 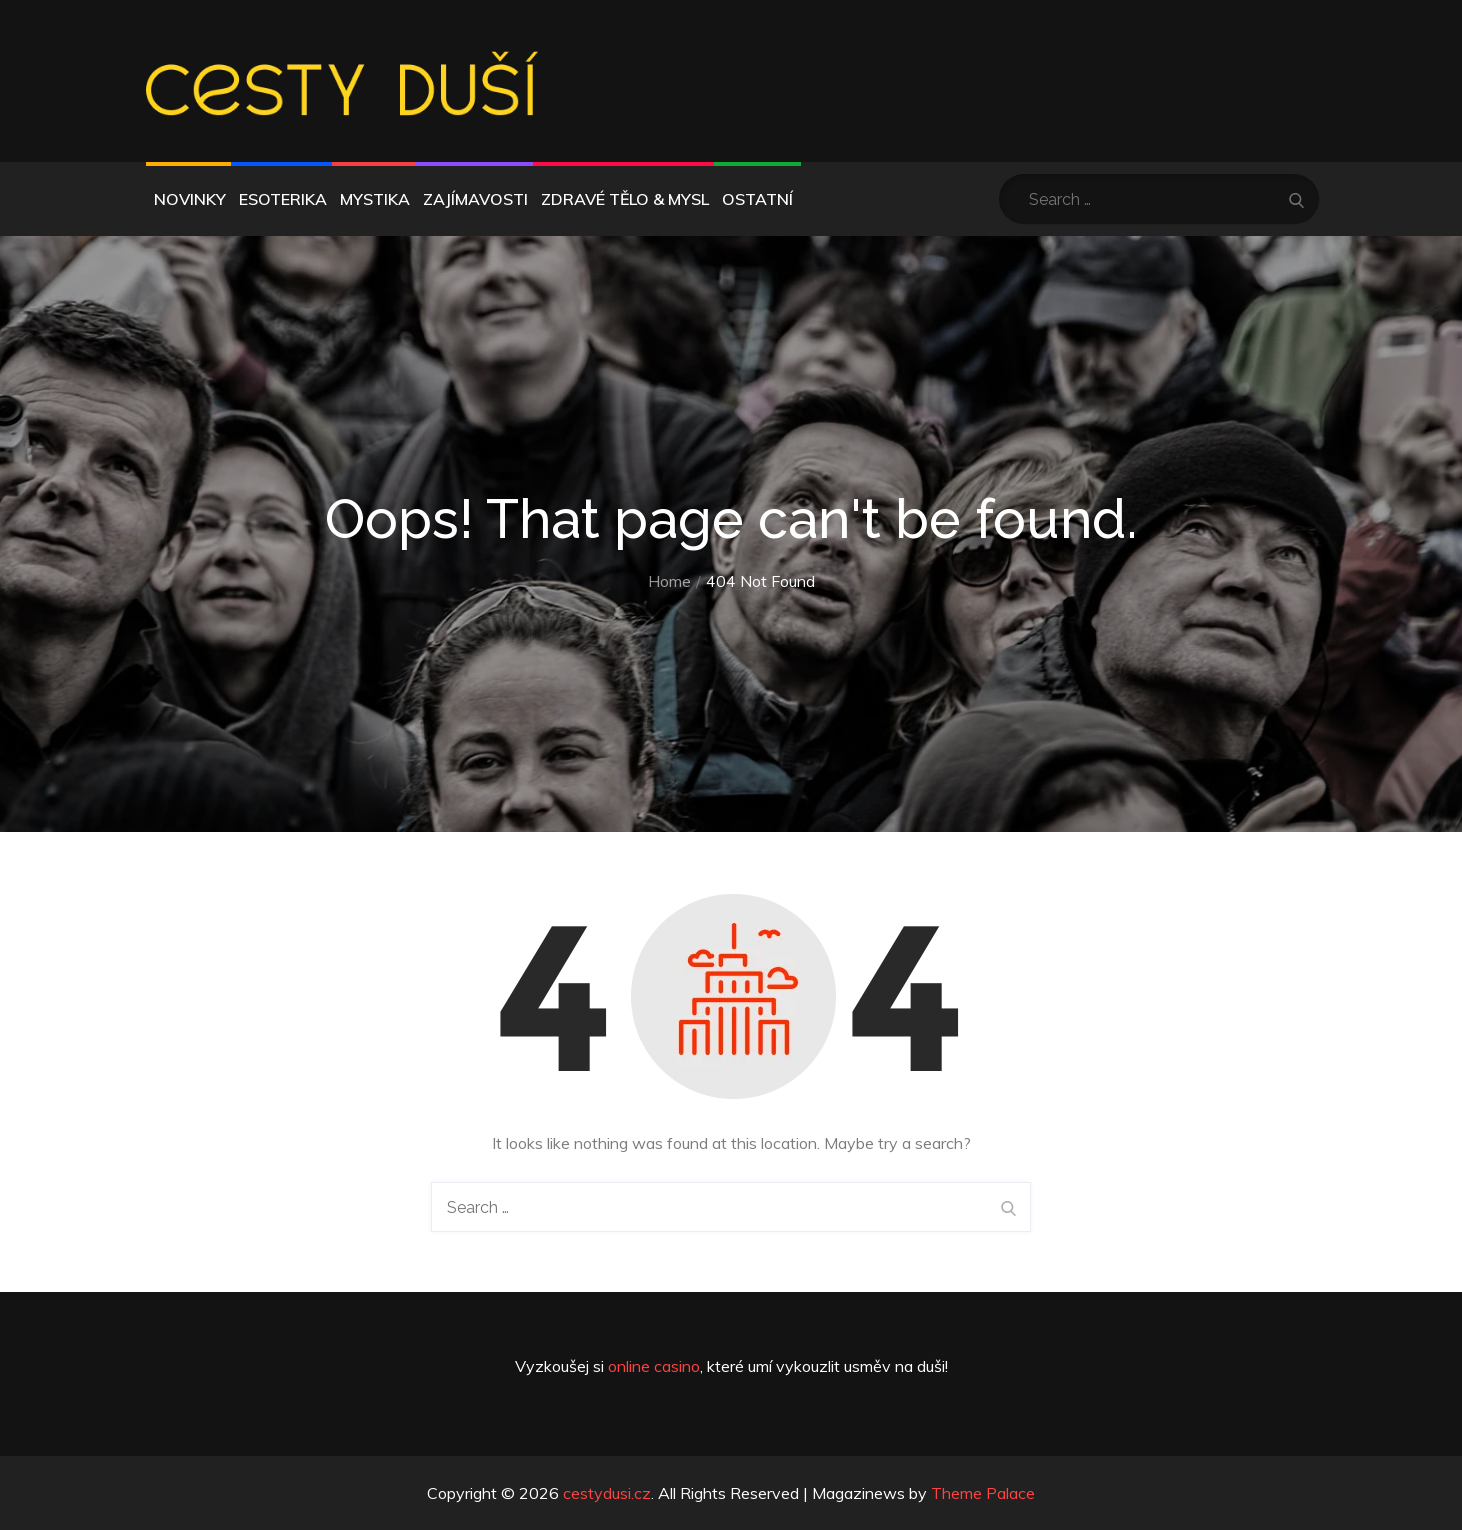 I want to click on Mystika, so click(x=375, y=199).